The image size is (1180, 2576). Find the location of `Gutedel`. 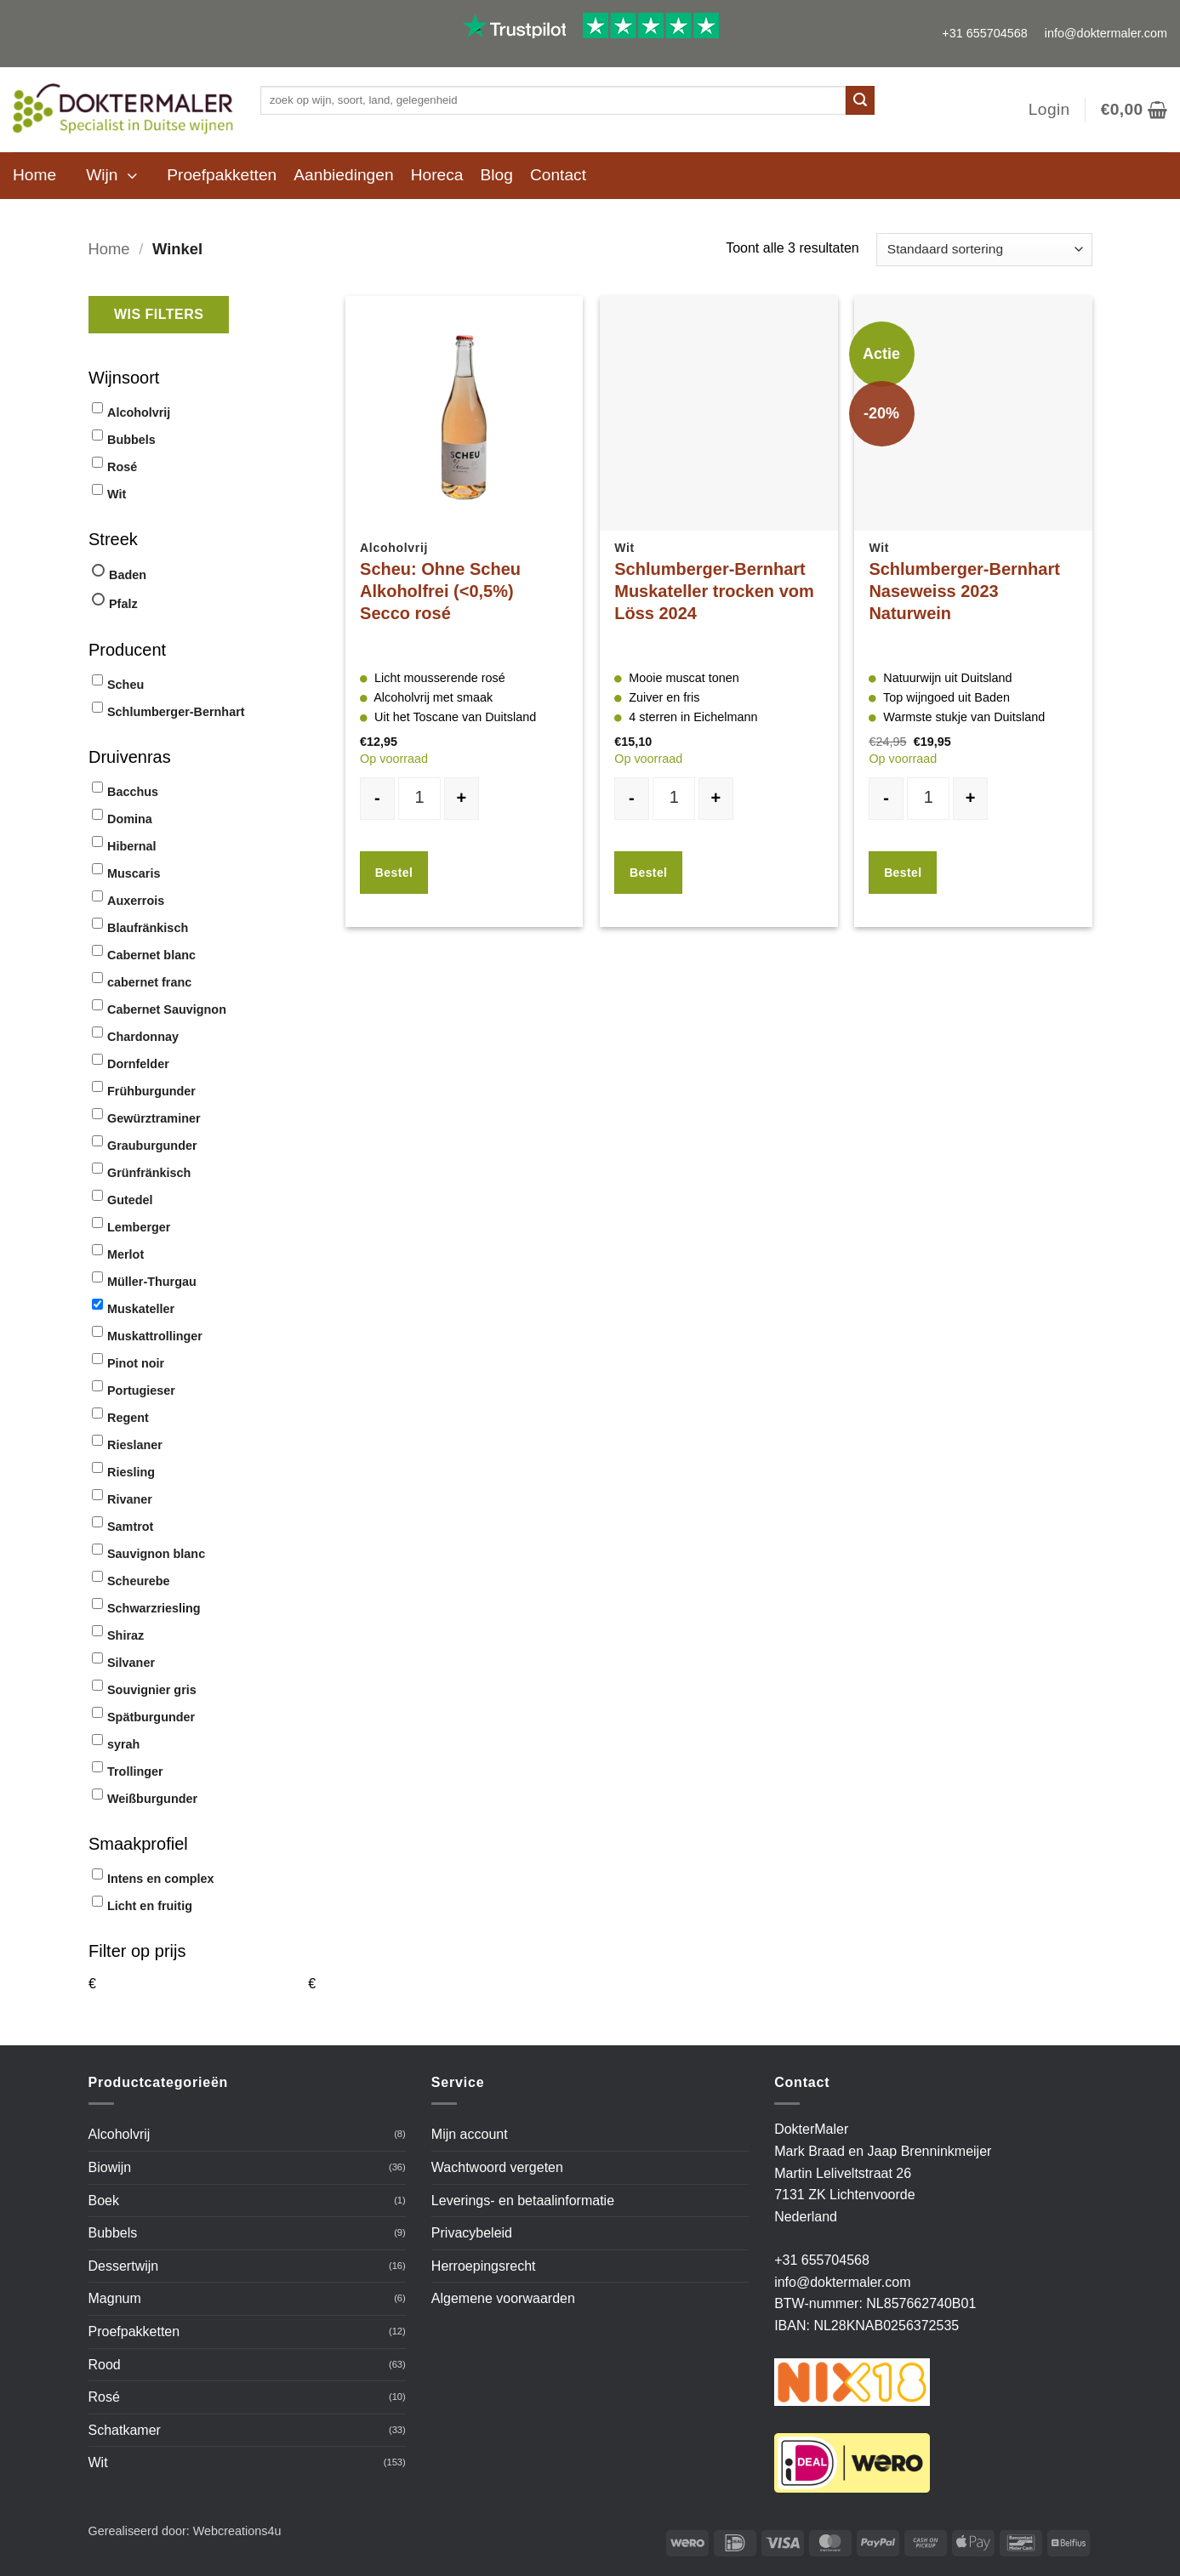

Gutedel is located at coordinates (130, 1200).